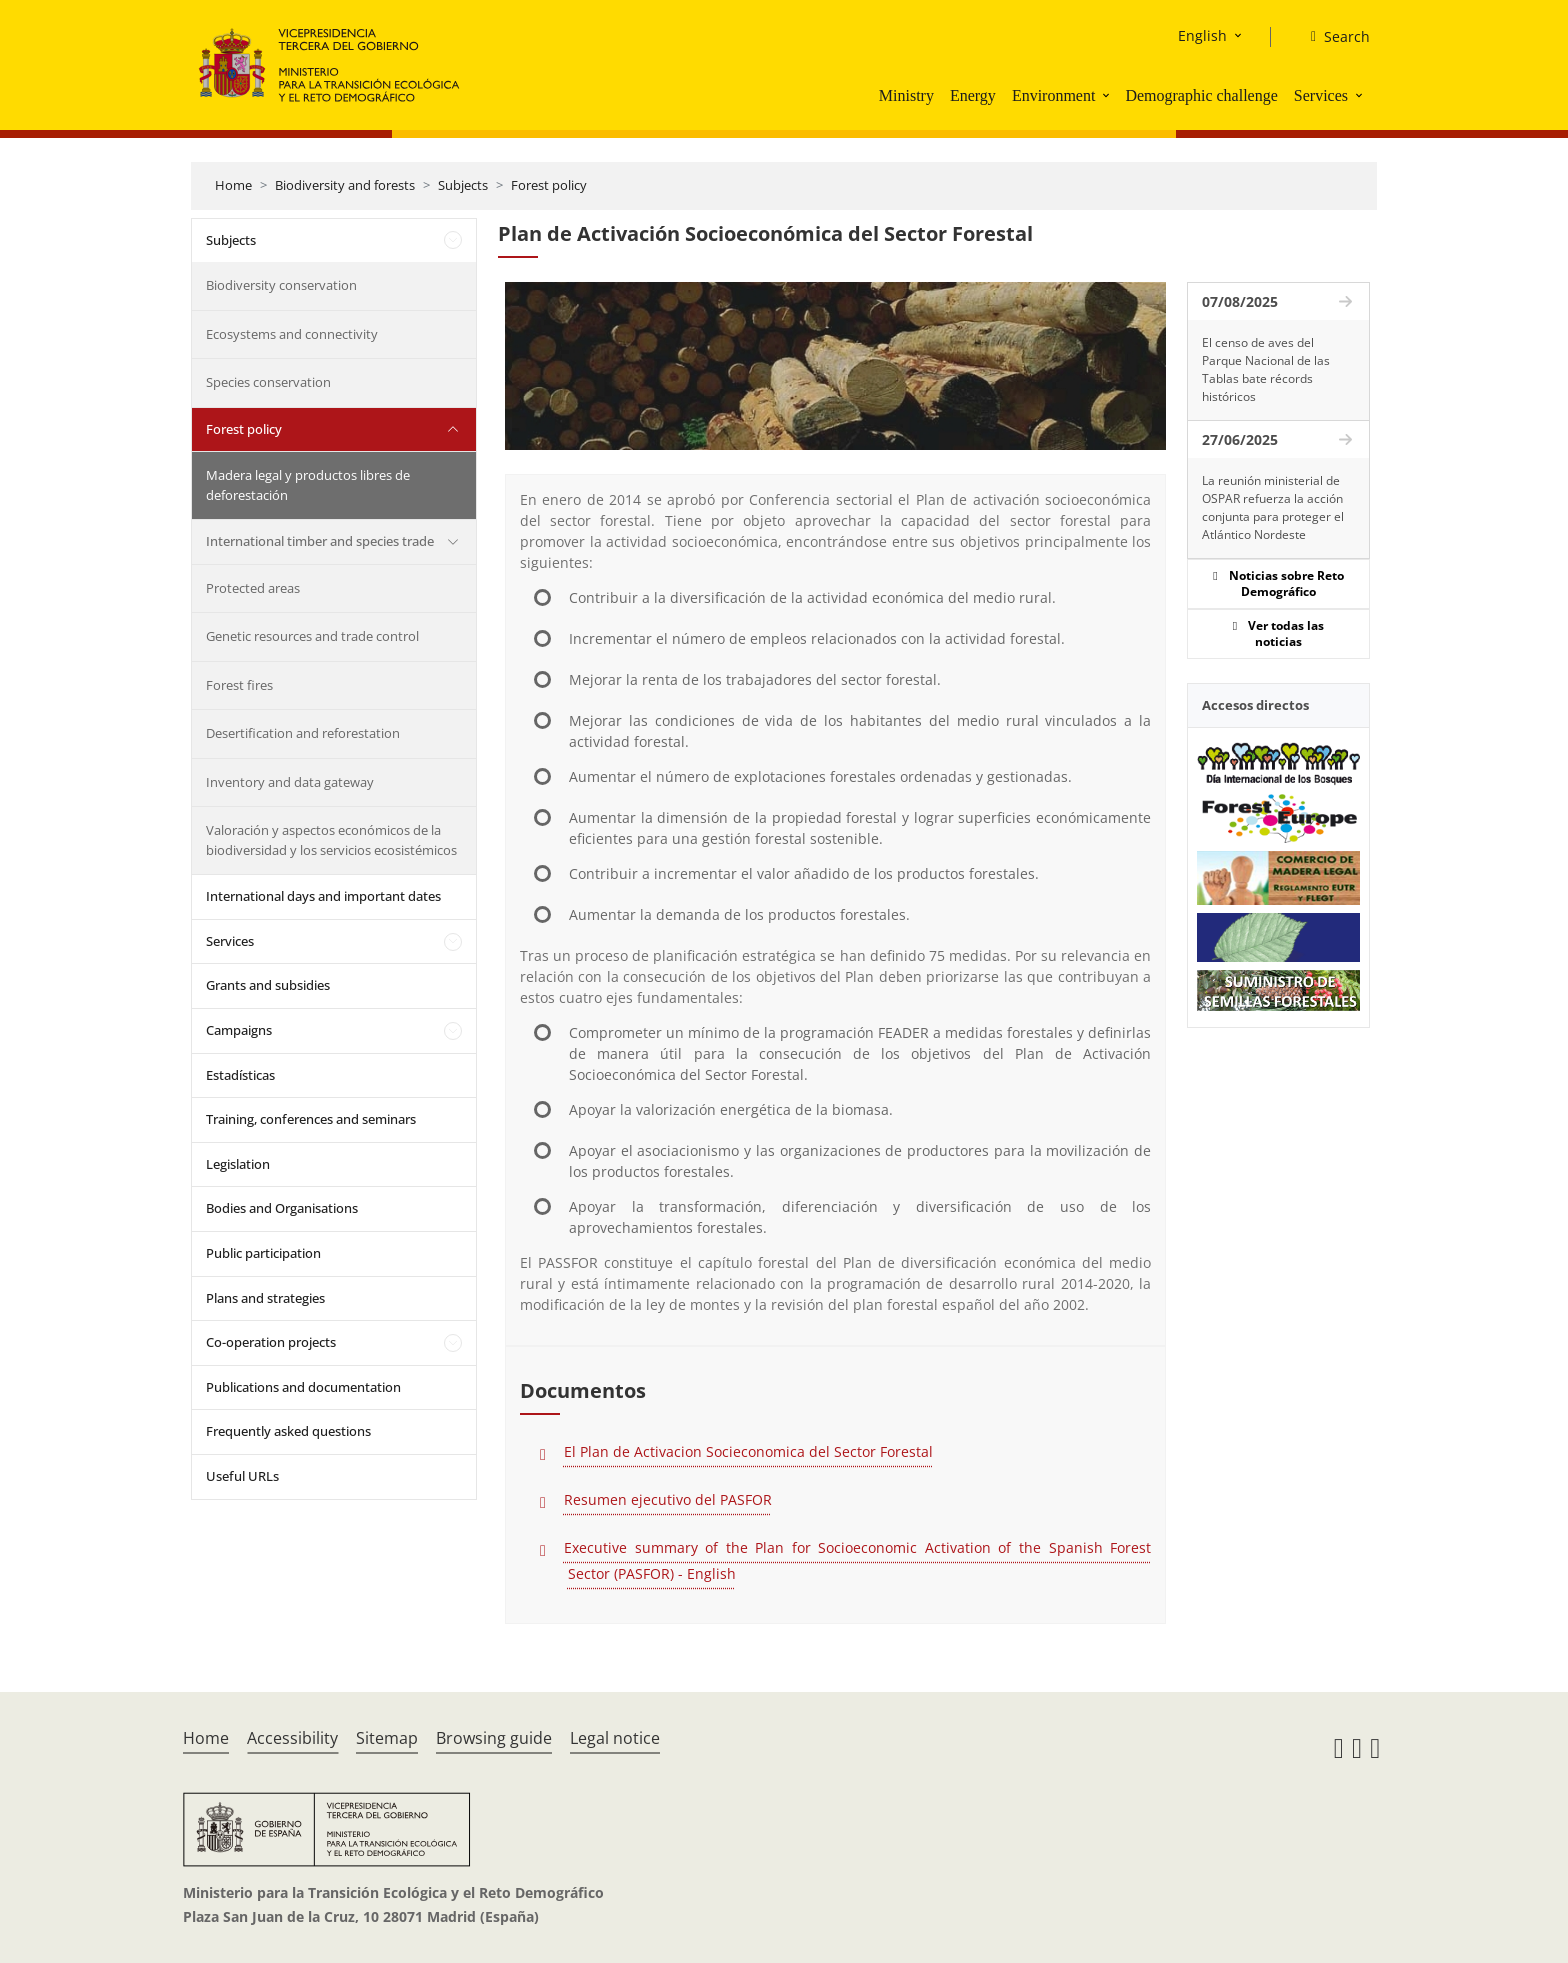  I want to click on Subjects, so click(463, 185).